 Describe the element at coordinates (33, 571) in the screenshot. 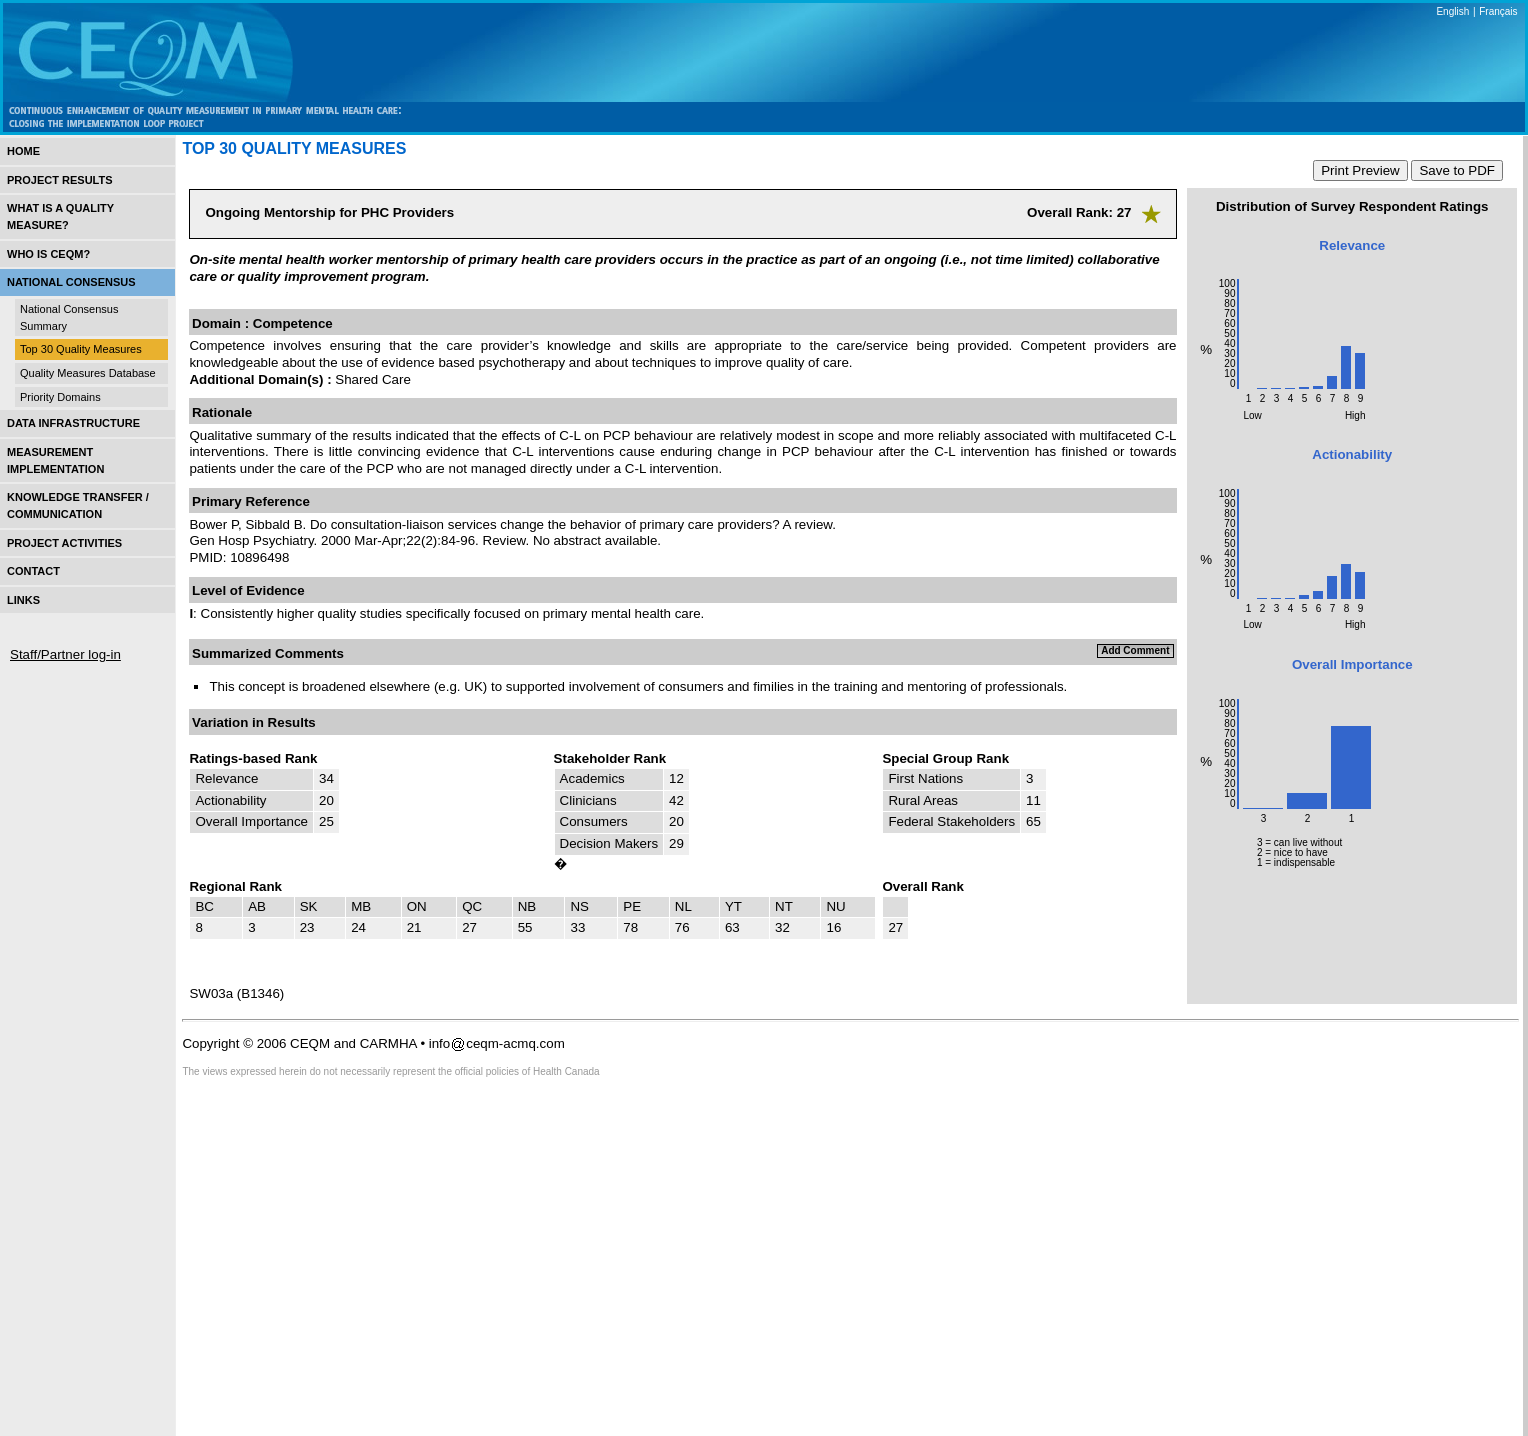

I see `Contact` at that location.